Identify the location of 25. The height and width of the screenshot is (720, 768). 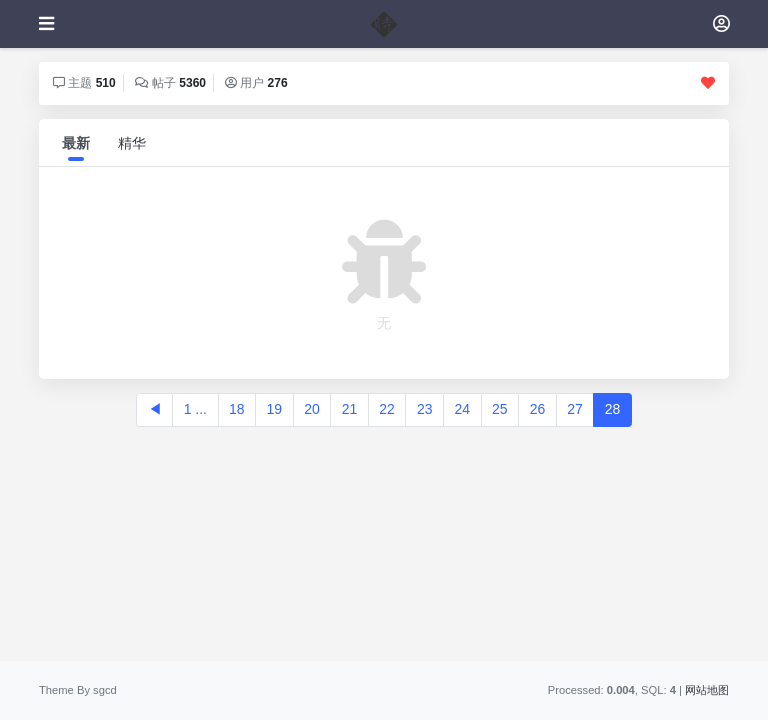
(500, 409).